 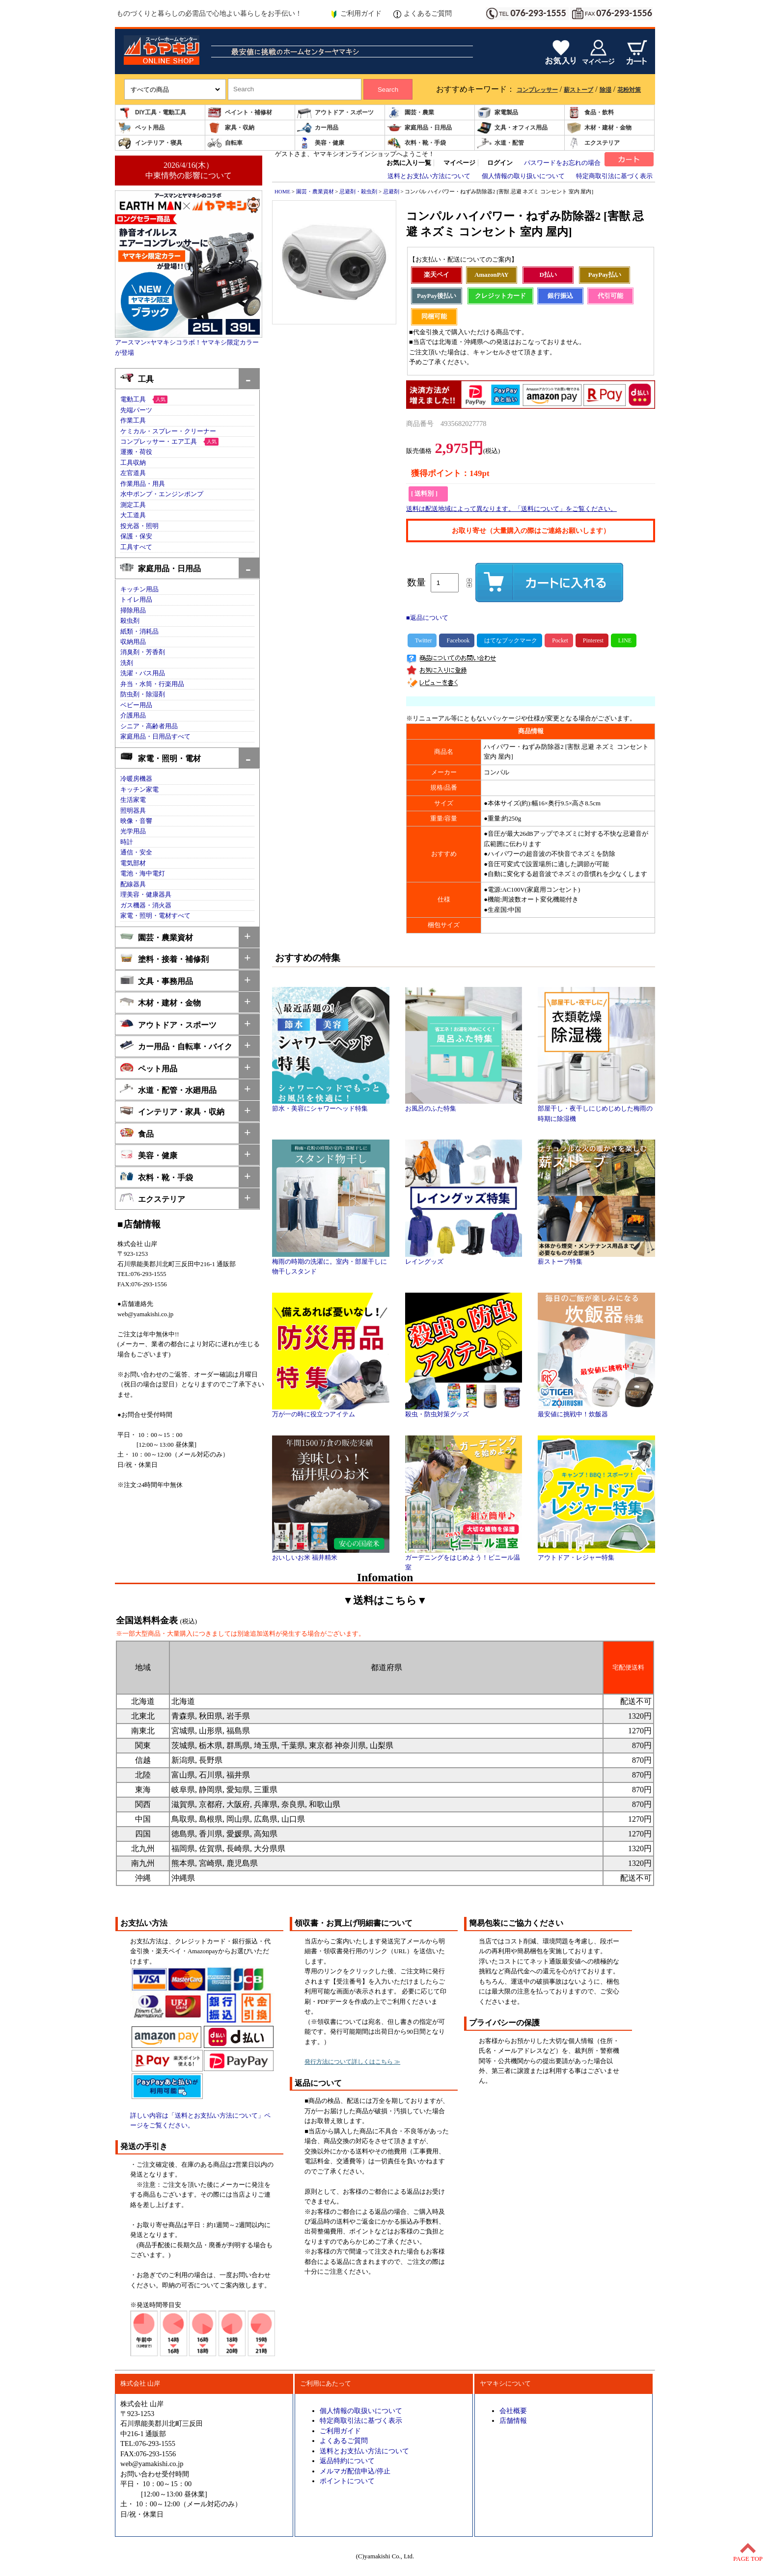 What do you see at coordinates (358, 191) in the screenshot?
I see `忌避剤・殺虫剤` at bounding box center [358, 191].